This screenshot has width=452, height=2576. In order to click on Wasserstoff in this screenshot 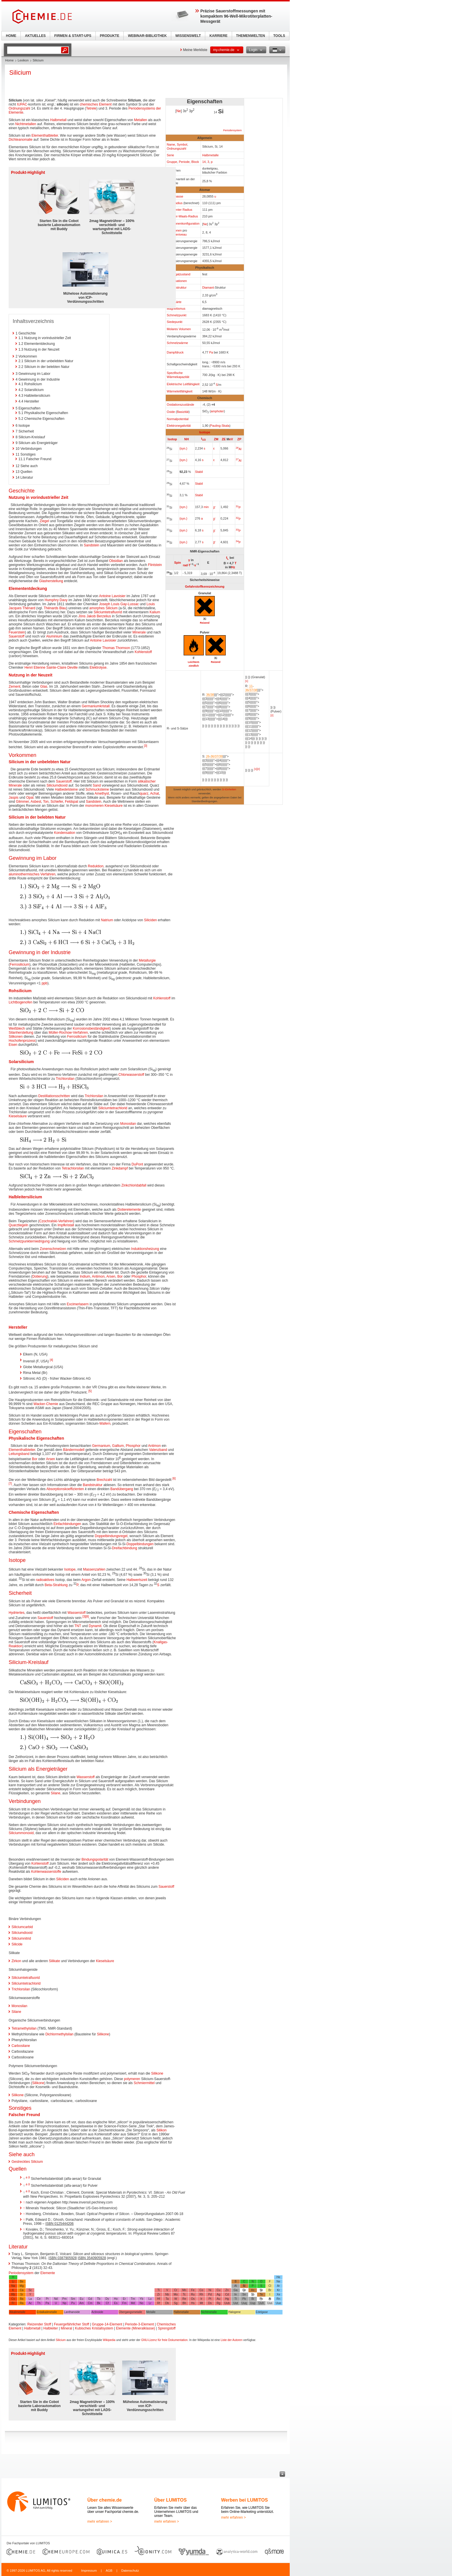, I will do `click(76, 1613)`.